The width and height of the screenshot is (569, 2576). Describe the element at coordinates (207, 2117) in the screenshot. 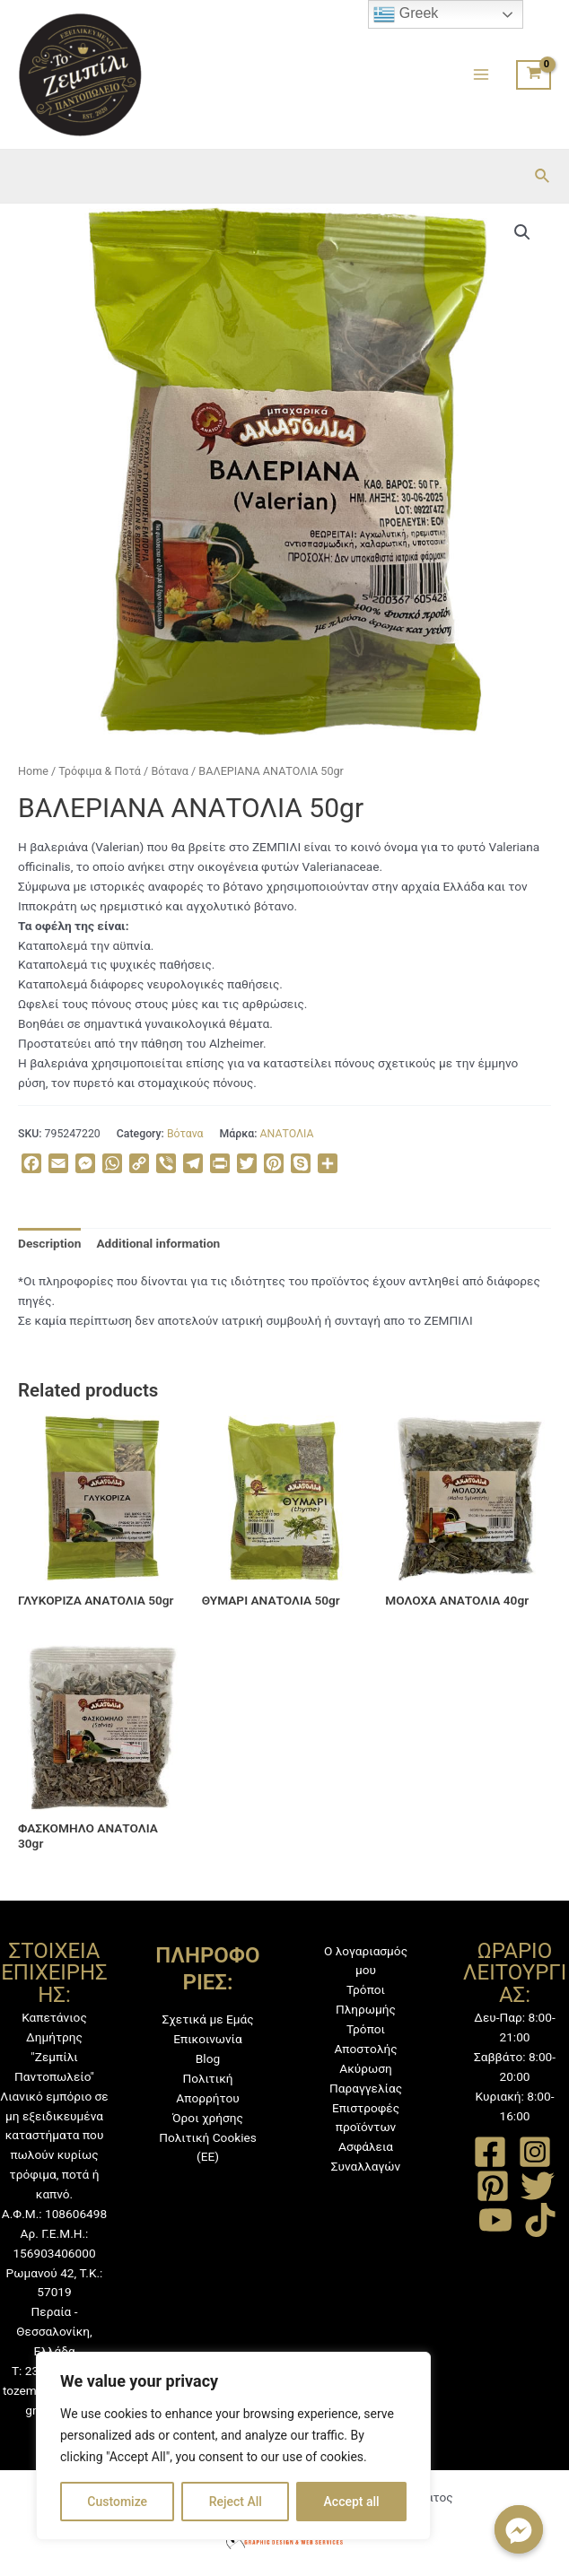

I see `Όροι χρήσης` at that location.